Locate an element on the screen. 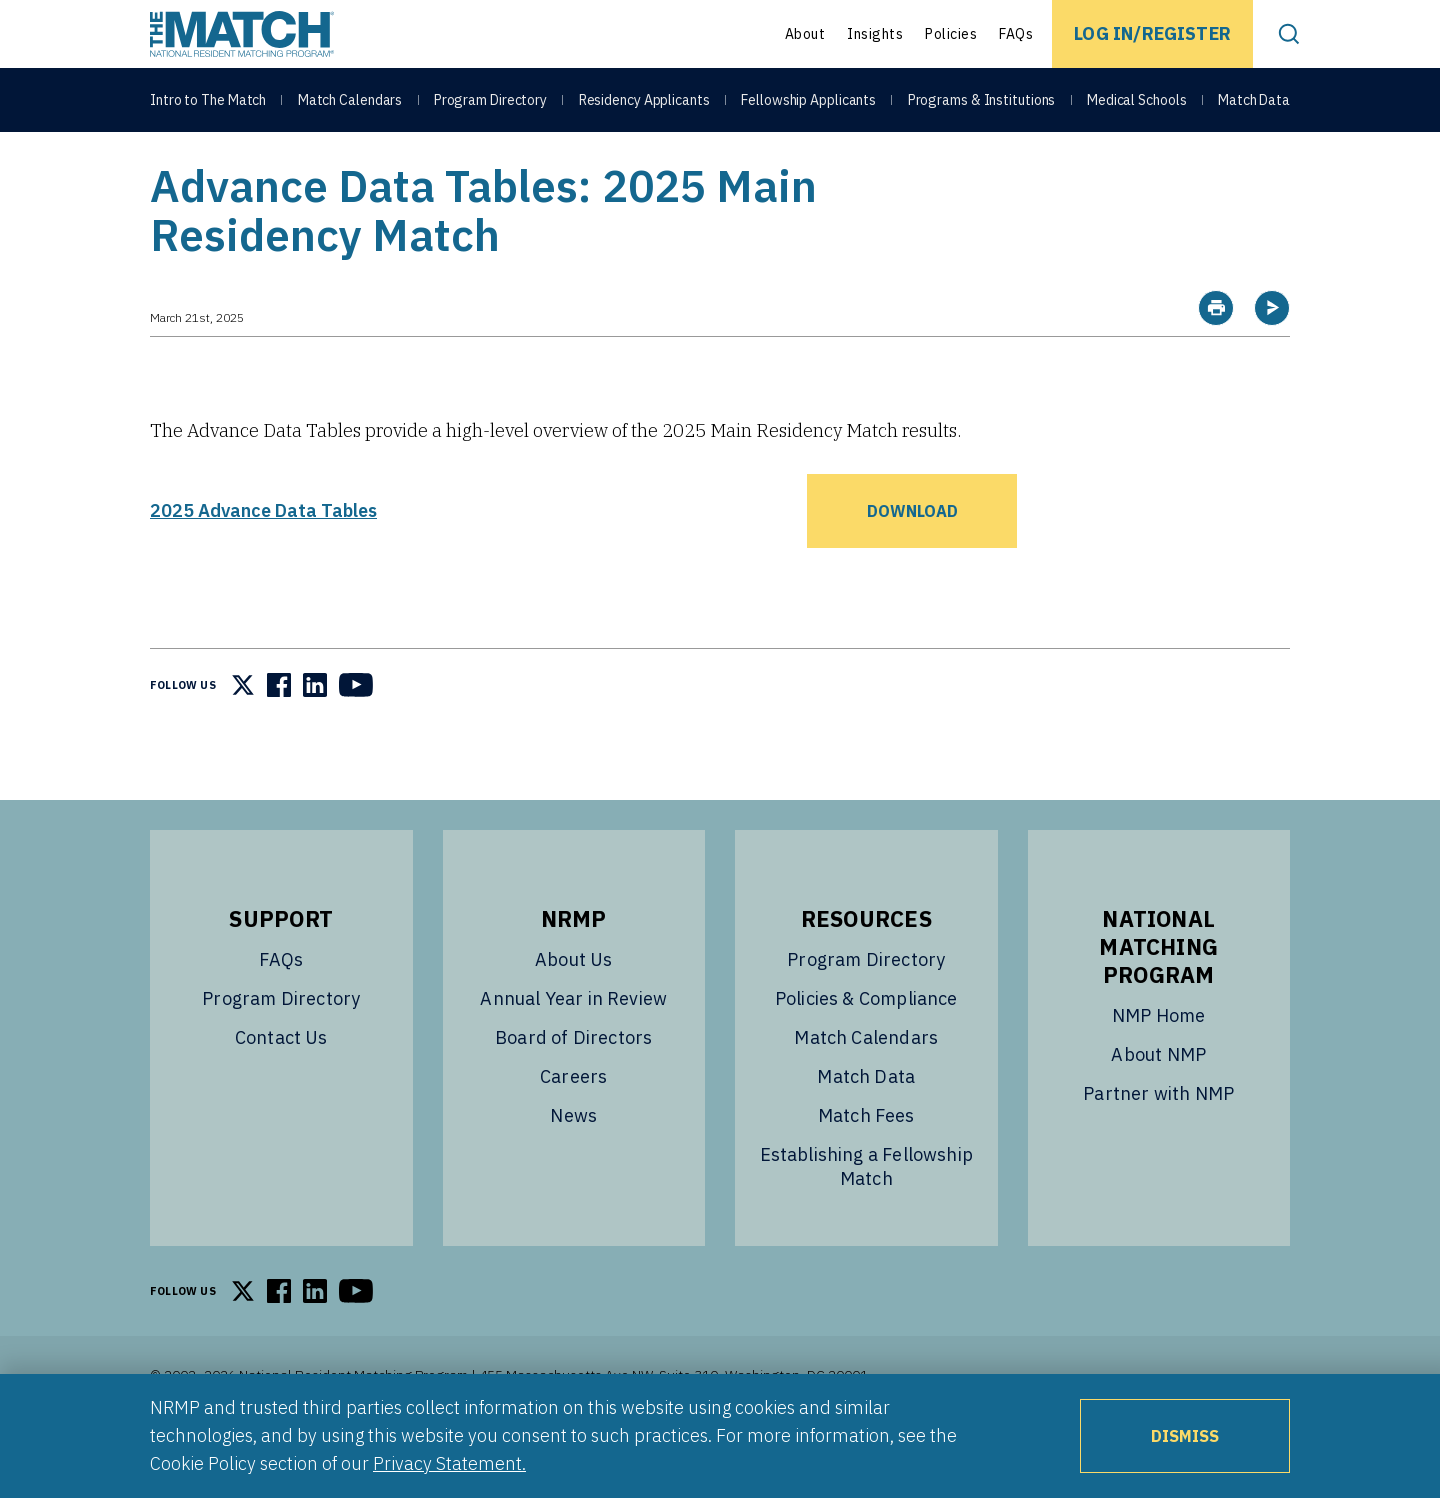  FAQs is located at coordinates (1016, 34).